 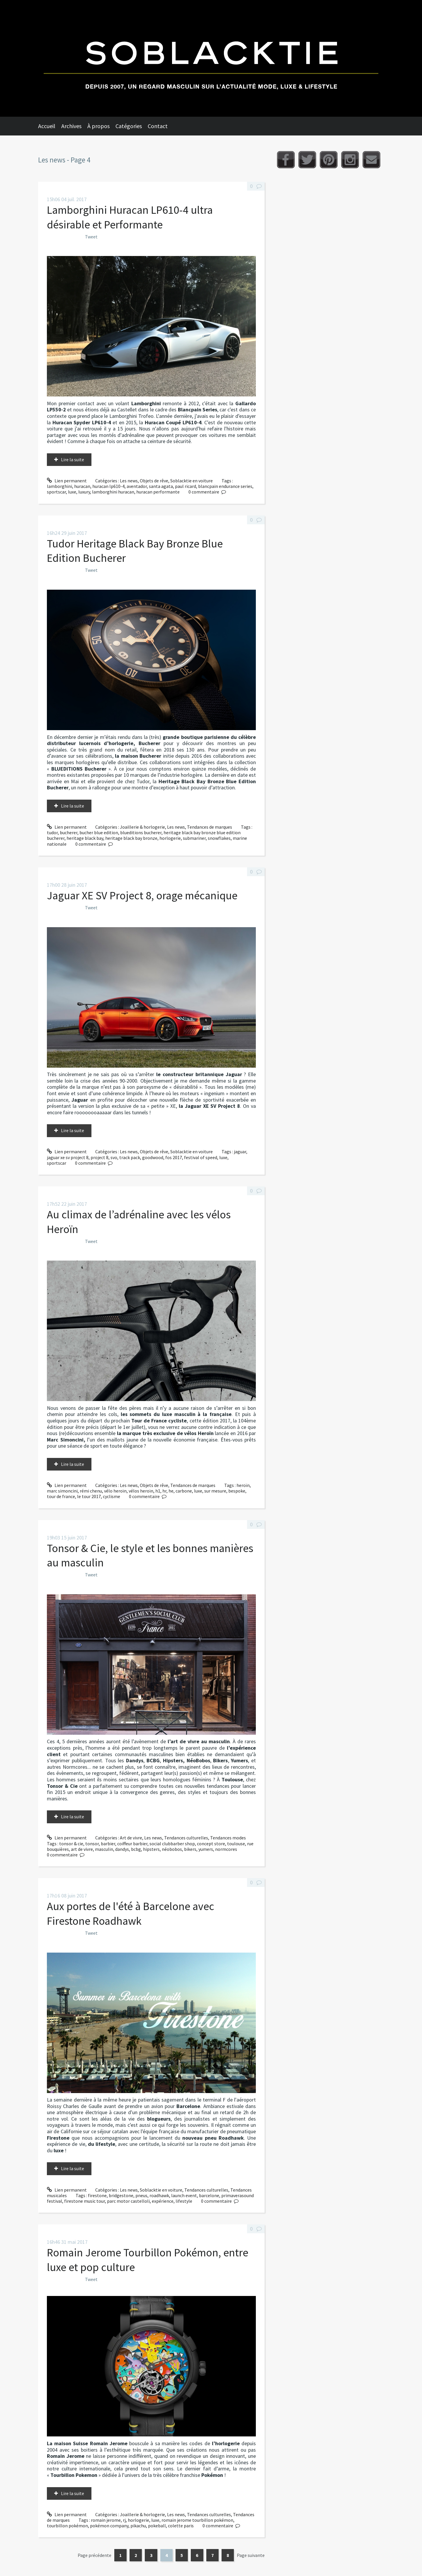 What do you see at coordinates (136, 1849) in the screenshot?
I see `bcbg` at bounding box center [136, 1849].